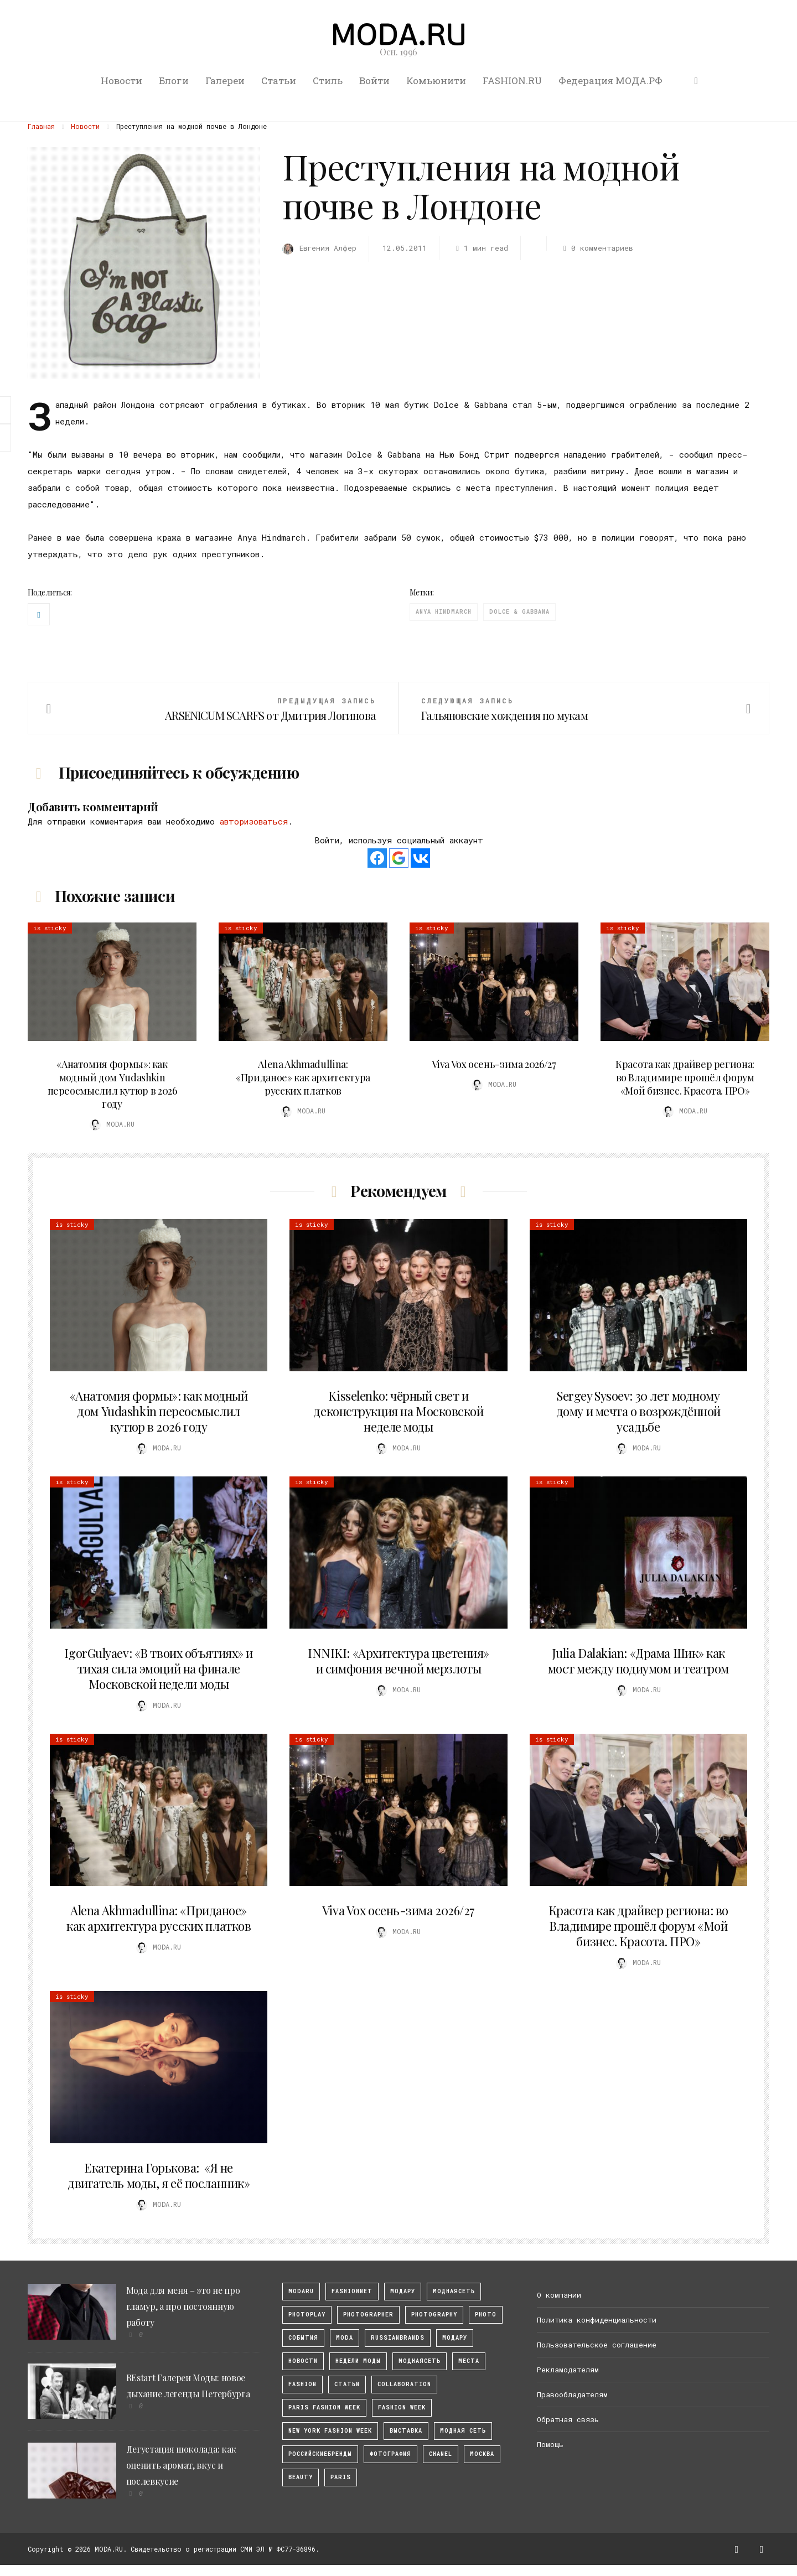 The height and width of the screenshot is (2576, 797). I want to click on 0 комментариев, so click(596, 248).